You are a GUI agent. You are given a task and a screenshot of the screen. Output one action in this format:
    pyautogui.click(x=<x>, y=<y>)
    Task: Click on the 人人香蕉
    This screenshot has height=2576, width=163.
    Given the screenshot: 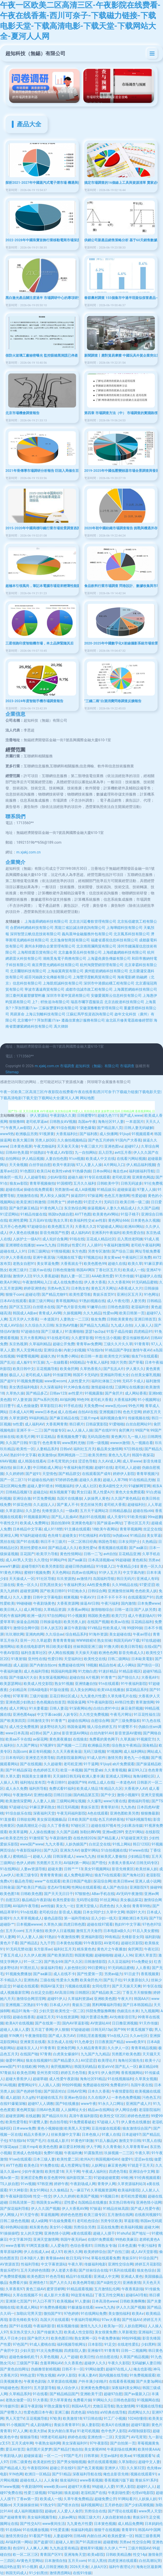 What is the action you would take?
    pyautogui.click(x=146, y=1967)
    